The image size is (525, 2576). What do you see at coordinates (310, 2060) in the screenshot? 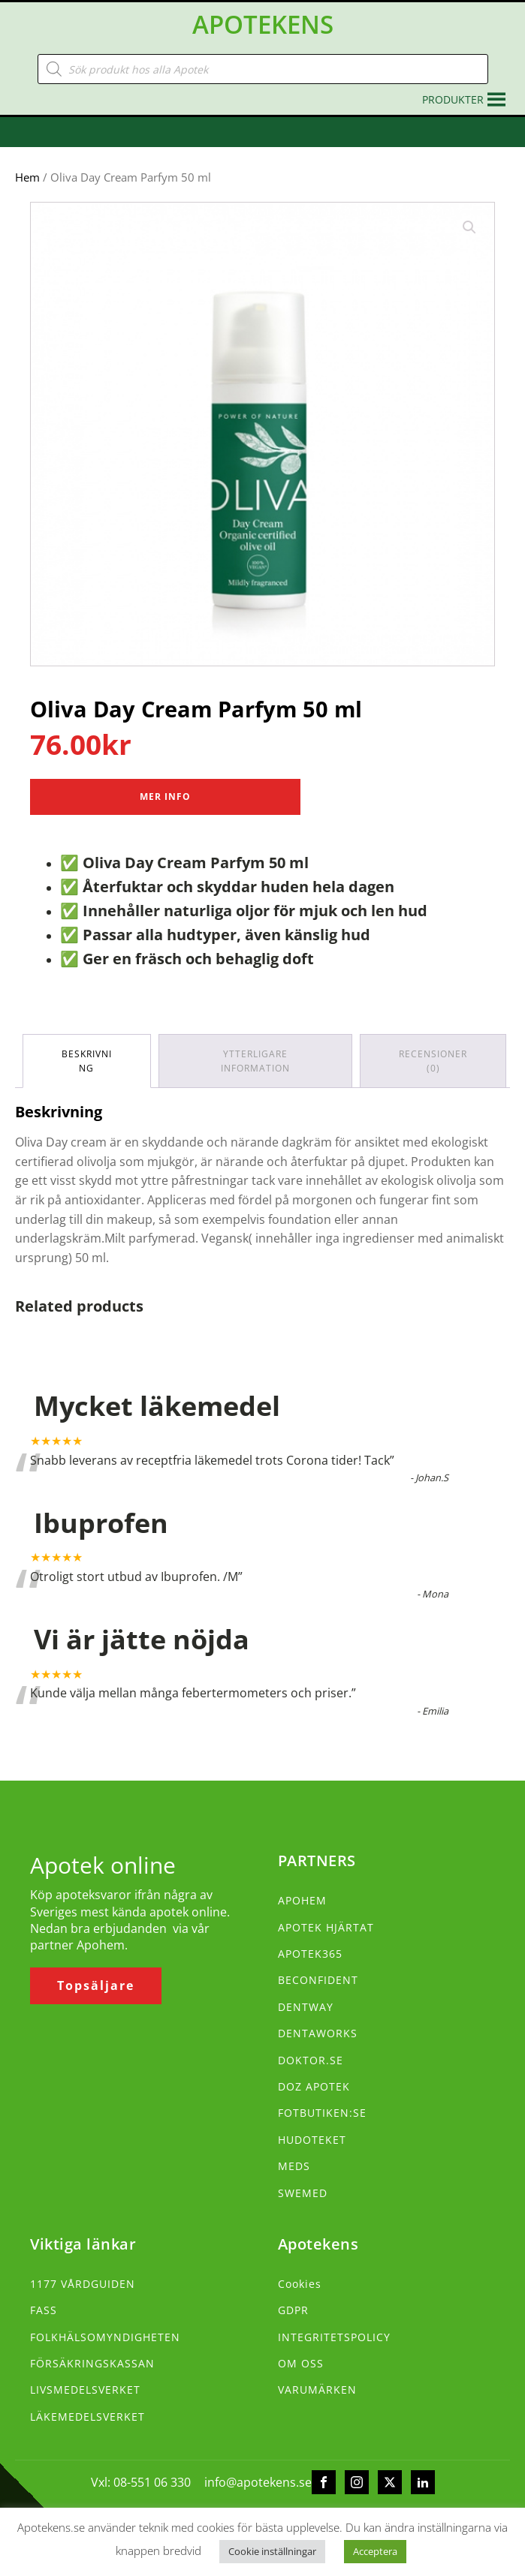
I see `DOKTOR.SE` at bounding box center [310, 2060].